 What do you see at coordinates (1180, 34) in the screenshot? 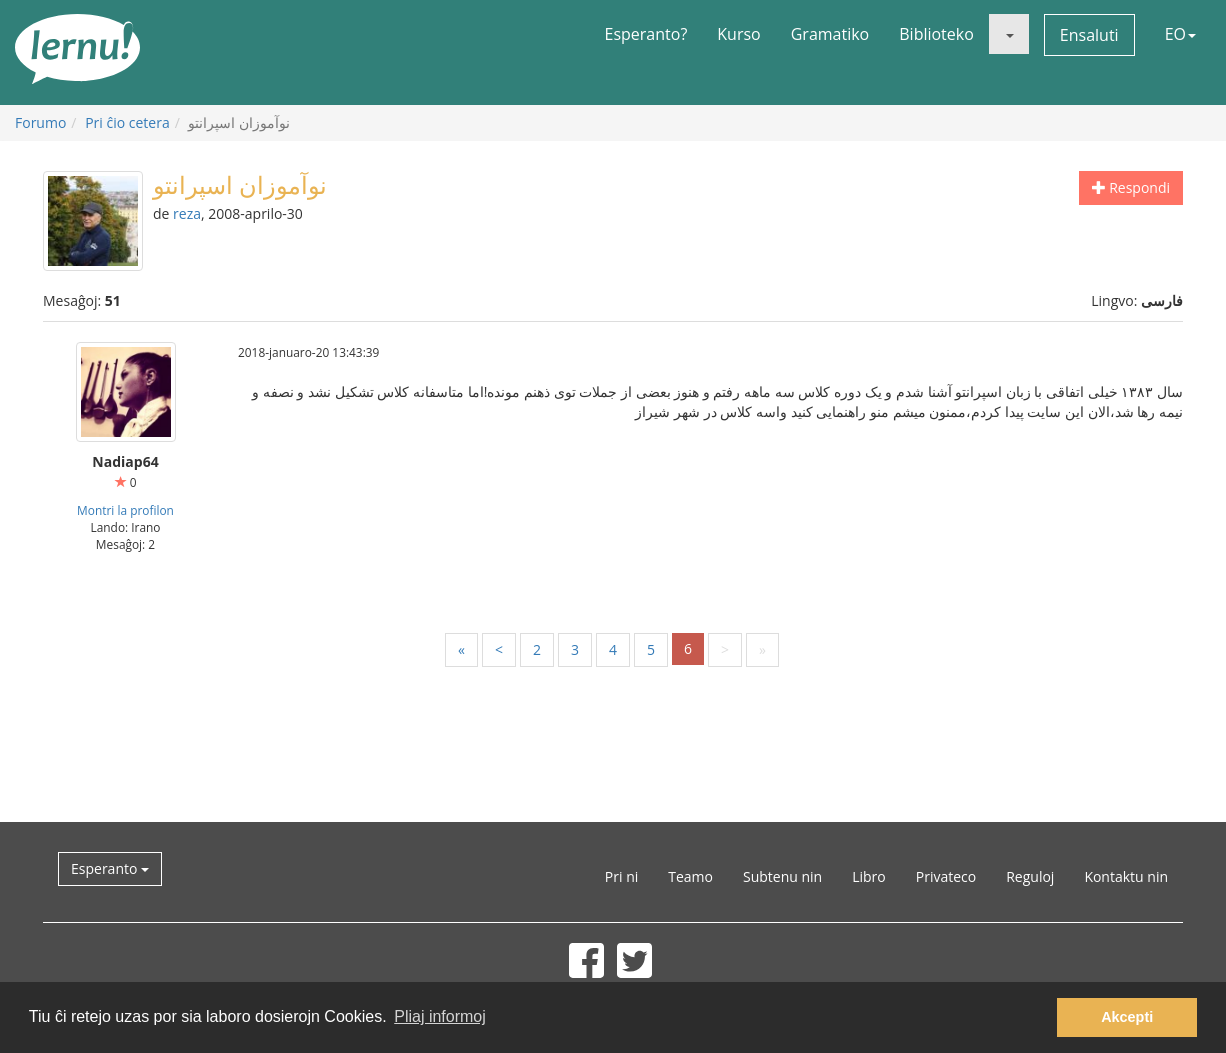
I see `EO` at bounding box center [1180, 34].